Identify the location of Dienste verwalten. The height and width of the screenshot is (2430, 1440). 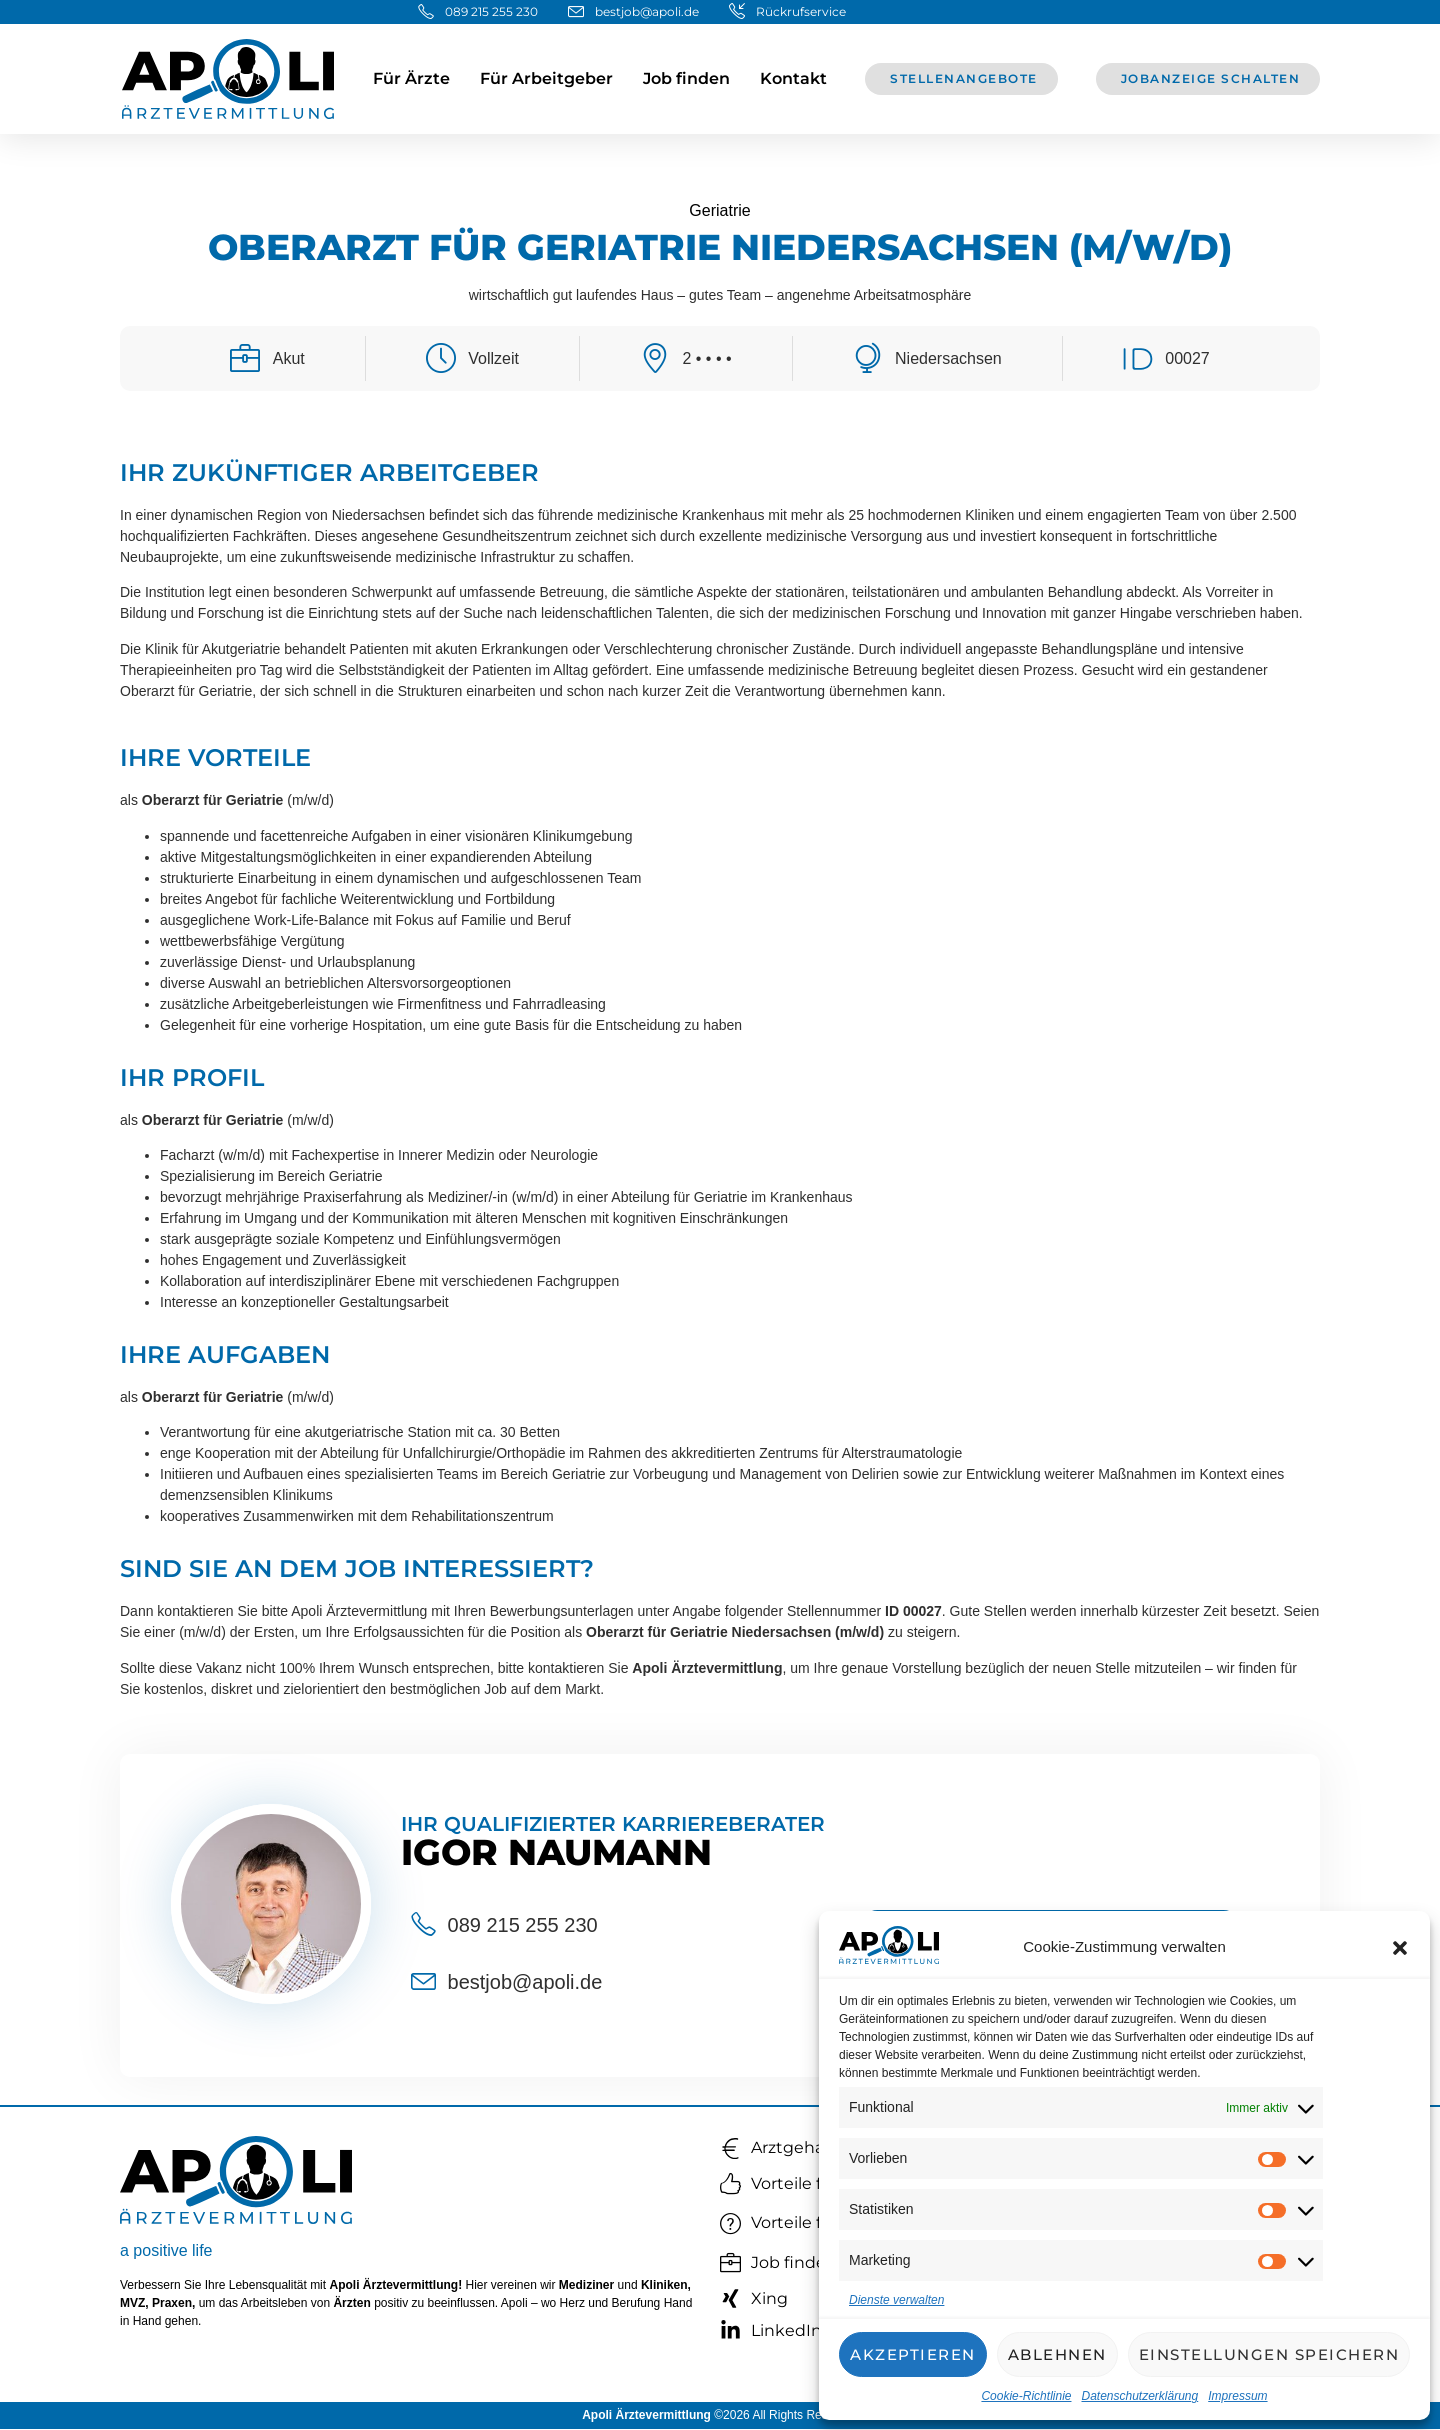
(896, 2300).